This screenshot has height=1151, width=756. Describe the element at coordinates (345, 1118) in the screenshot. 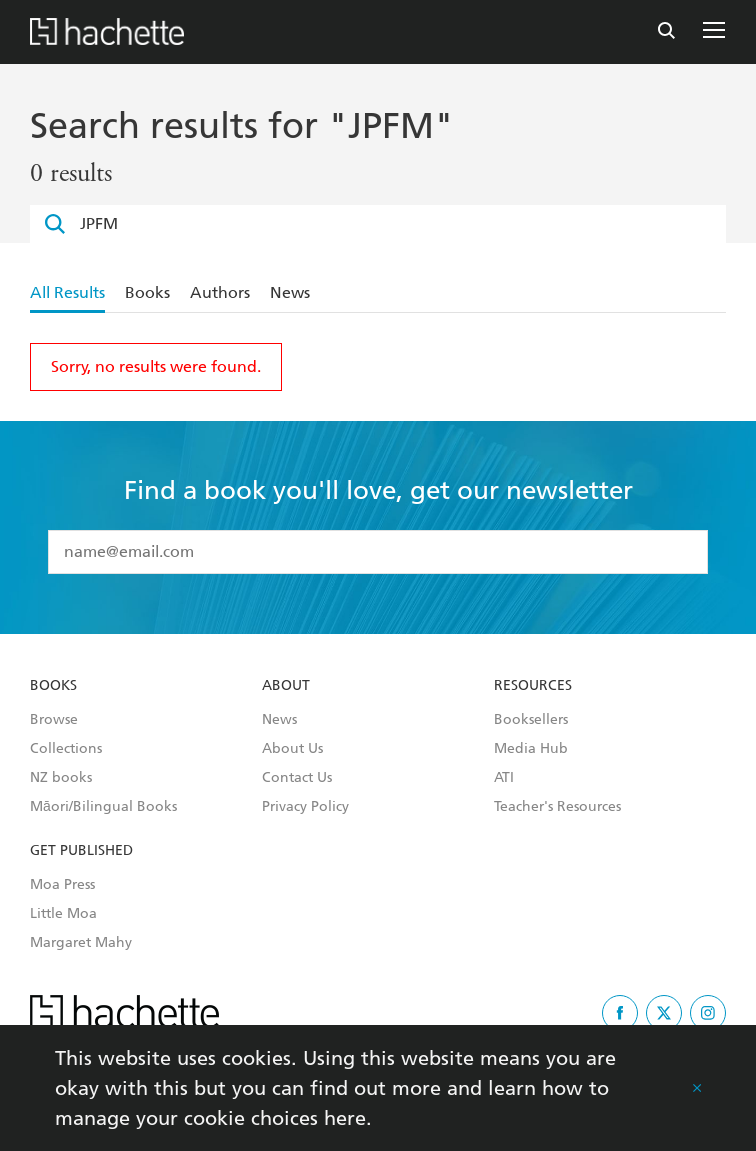

I see `here` at that location.